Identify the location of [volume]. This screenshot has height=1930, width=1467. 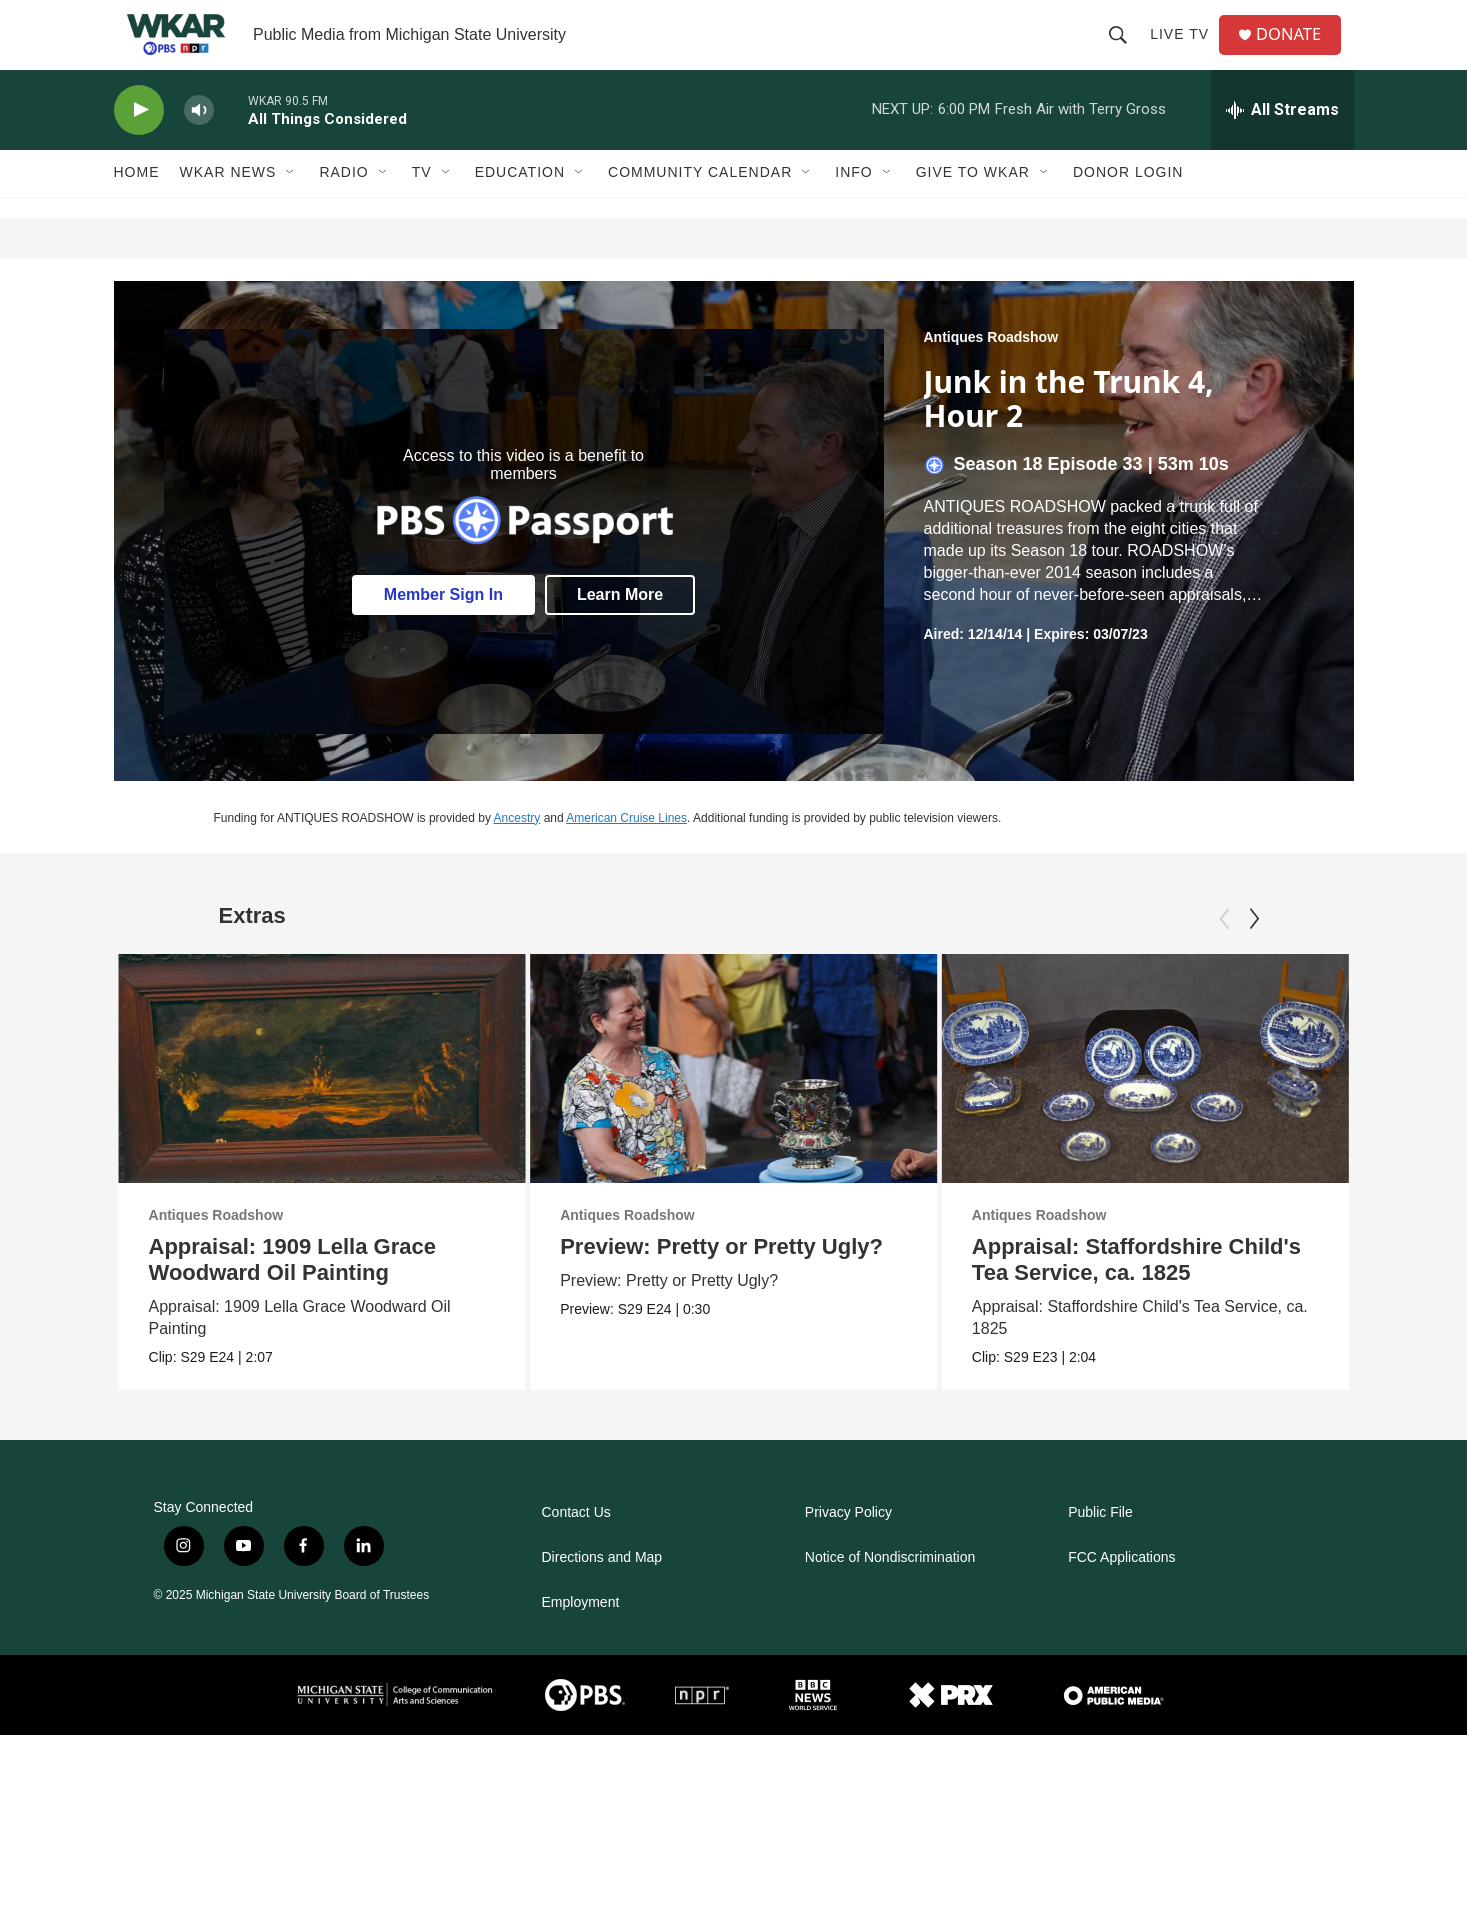
(199, 145).